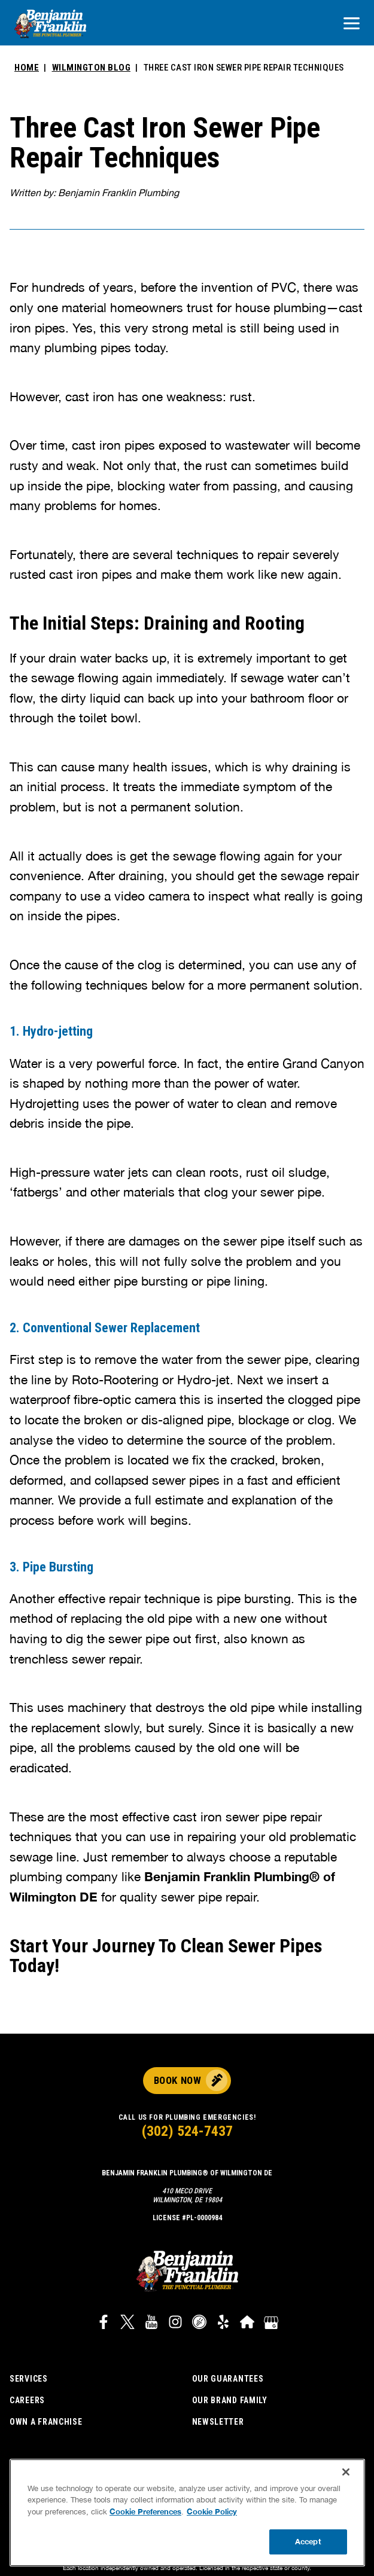  Describe the element at coordinates (199, 2324) in the screenshot. I see `[Link to Career Plug widget]` at that location.